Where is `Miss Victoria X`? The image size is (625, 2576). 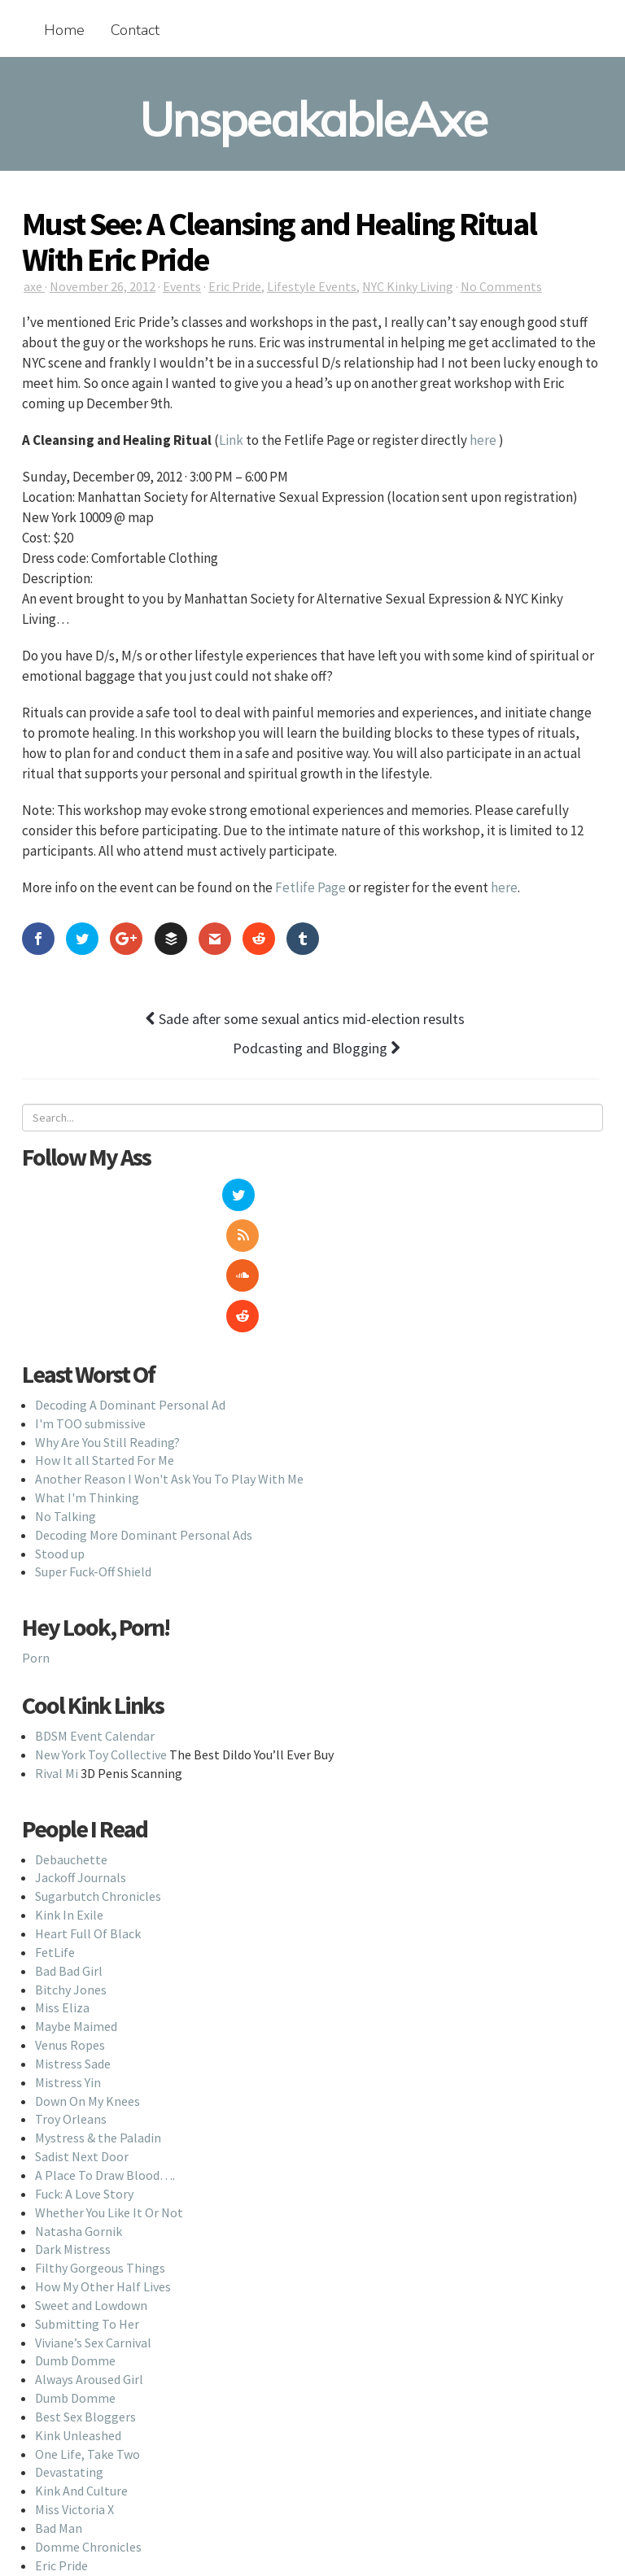
Miss Victoria X is located at coordinates (74, 2389).